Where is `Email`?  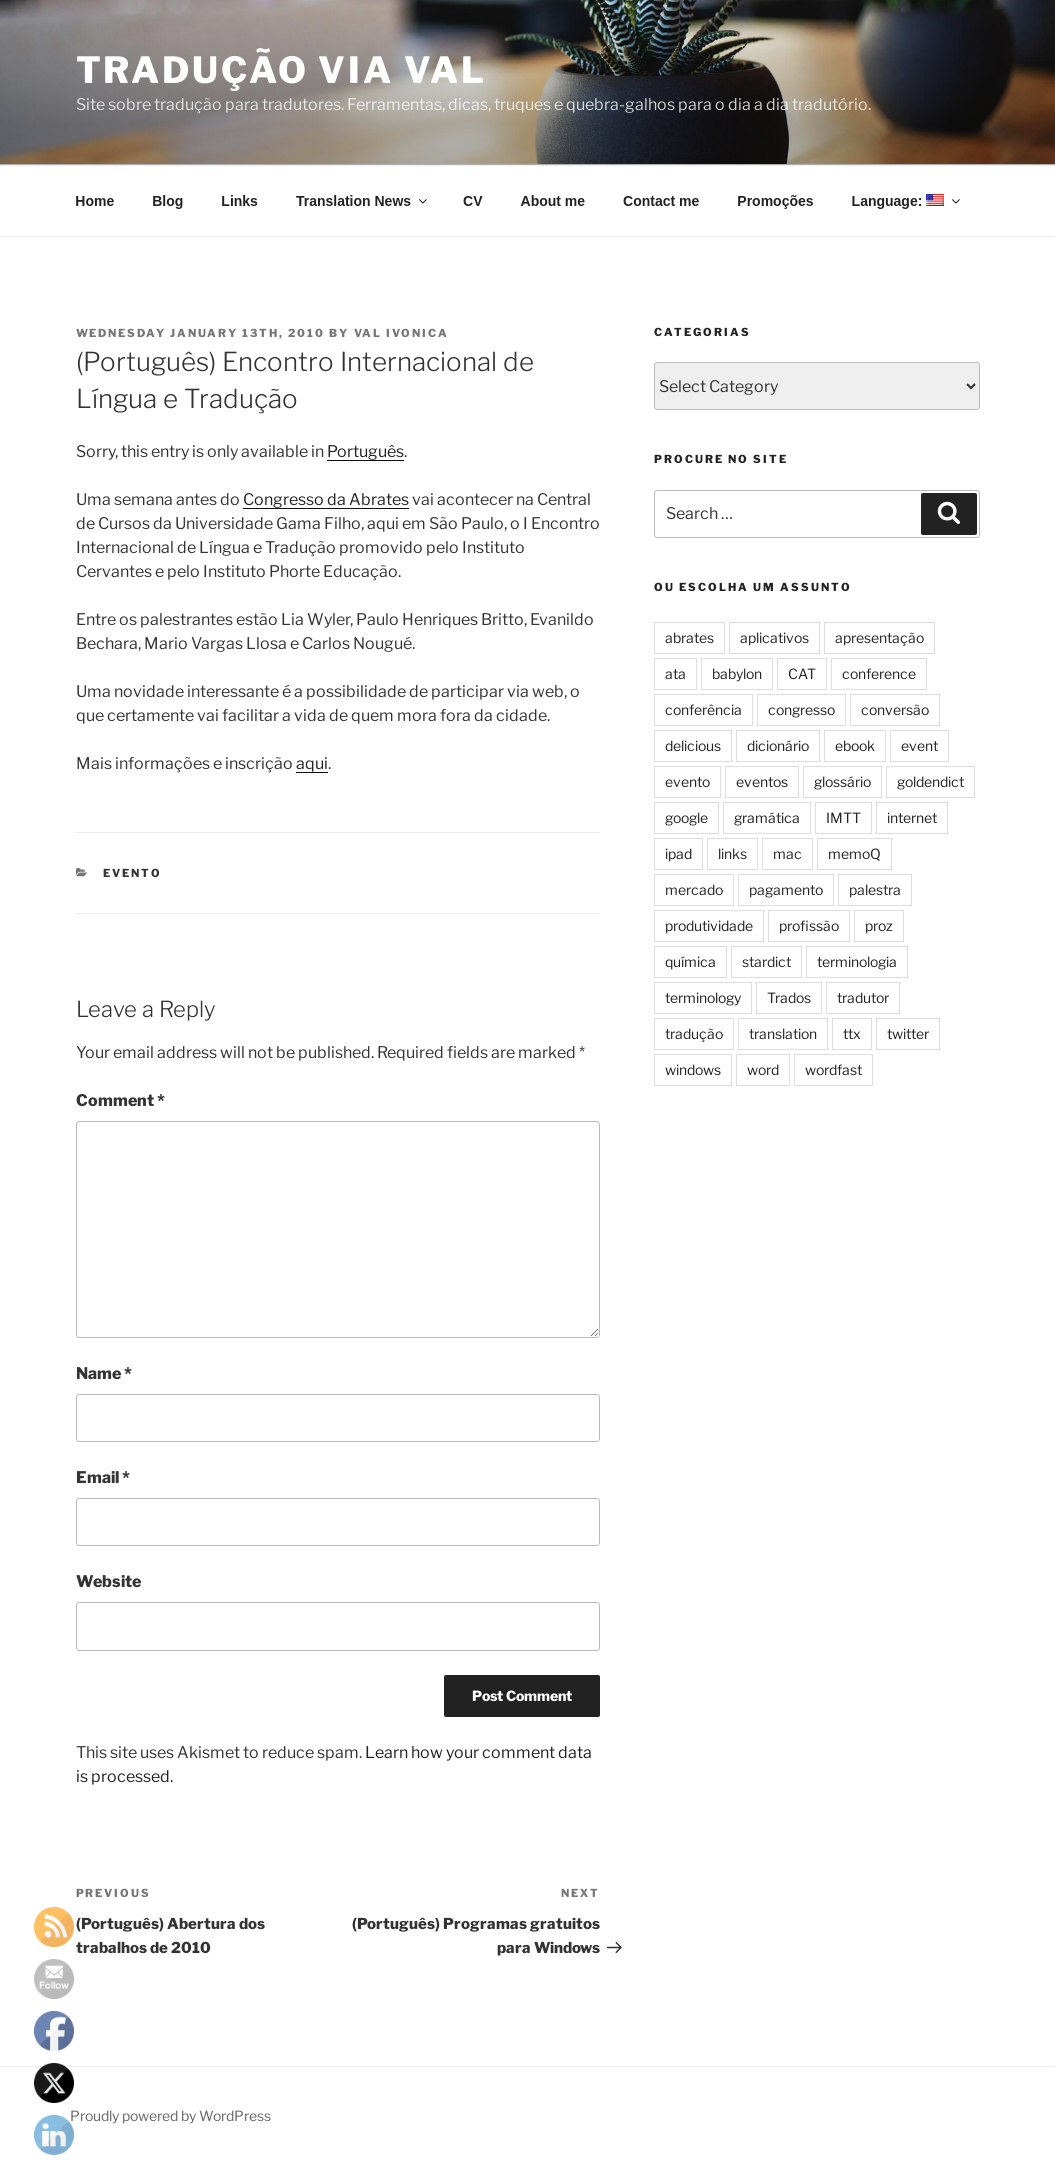 Email is located at coordinates (103, 1477).